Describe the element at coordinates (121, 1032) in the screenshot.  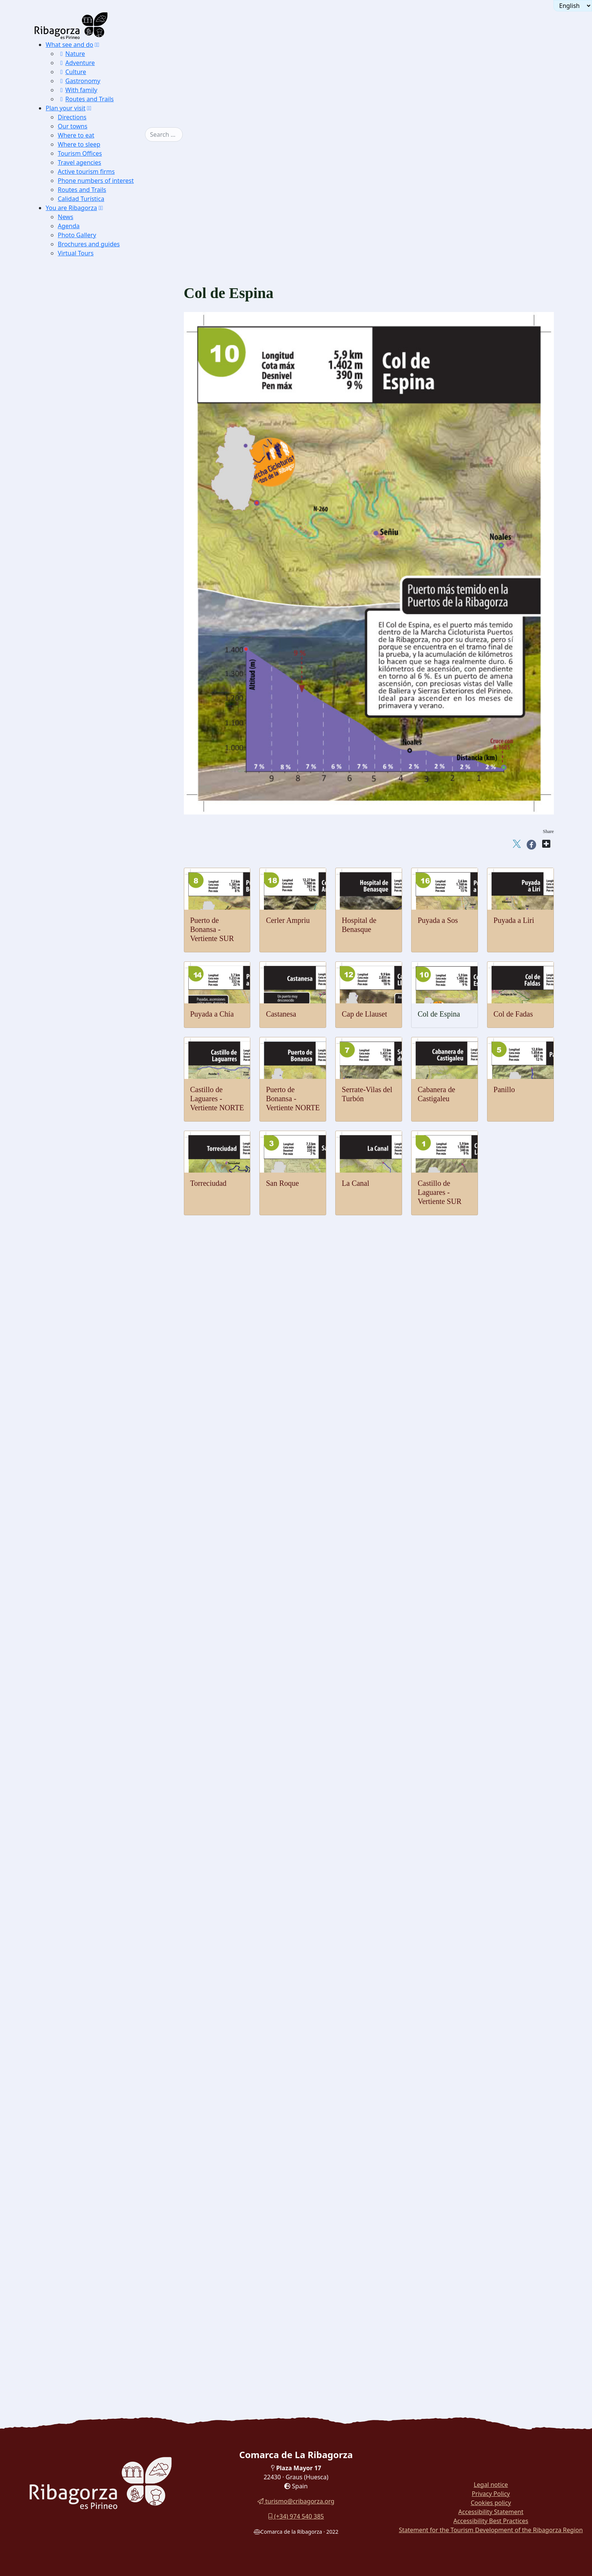
I see `Castle of Laguares - SOUTH [button]` at that location.